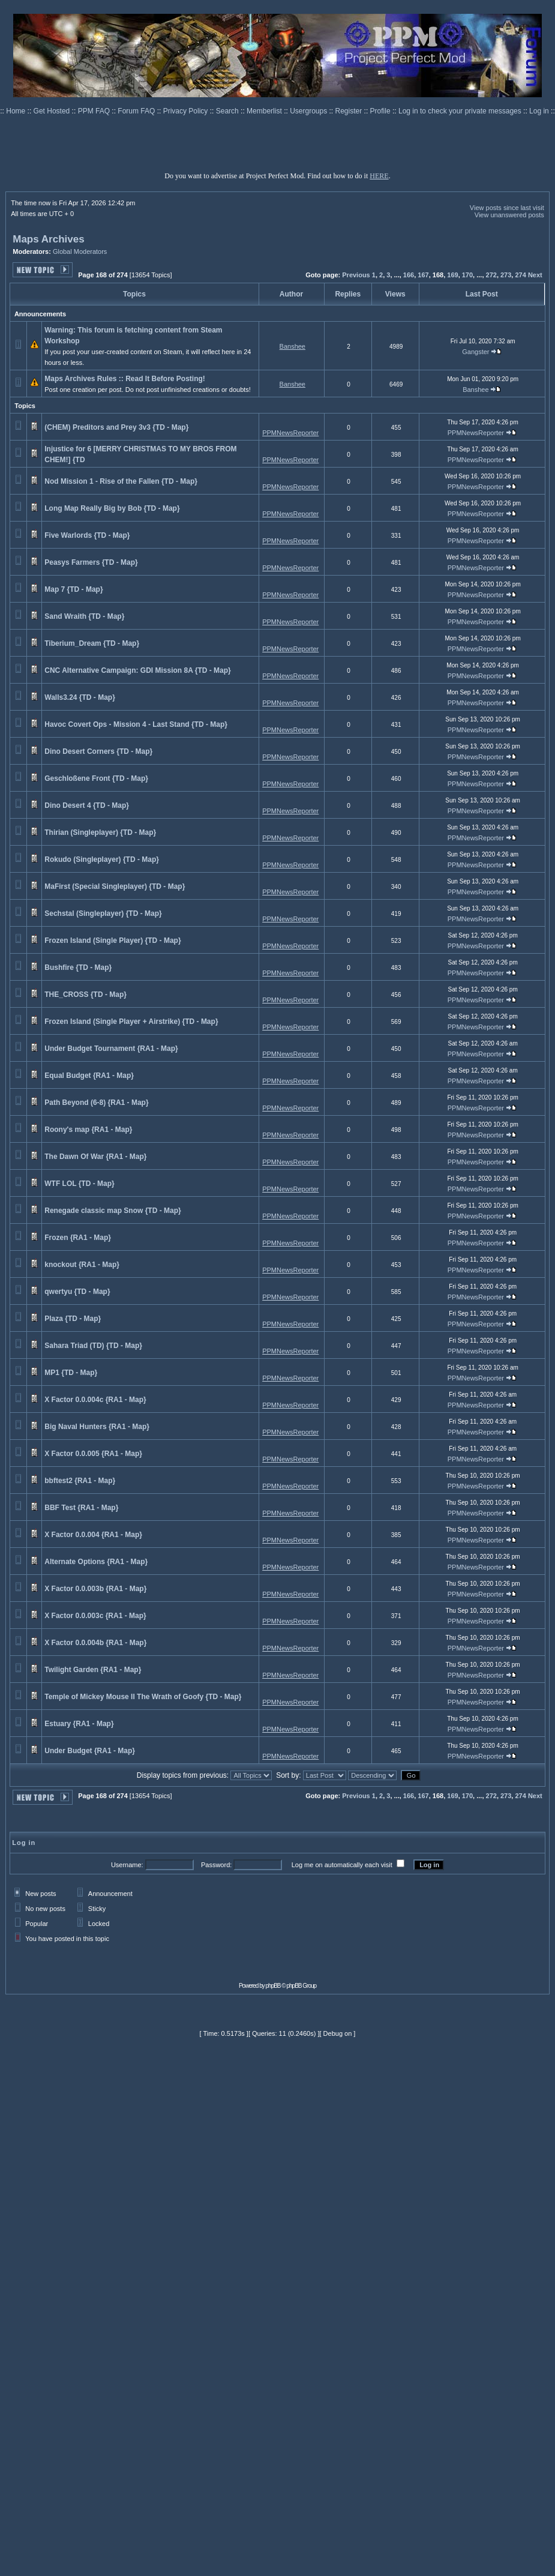 The width and height of the screenshot is (555, 2576). I want to click on Frozen Island (Single Player + Airstrike) {TD - Map}, so click(131, 1021).